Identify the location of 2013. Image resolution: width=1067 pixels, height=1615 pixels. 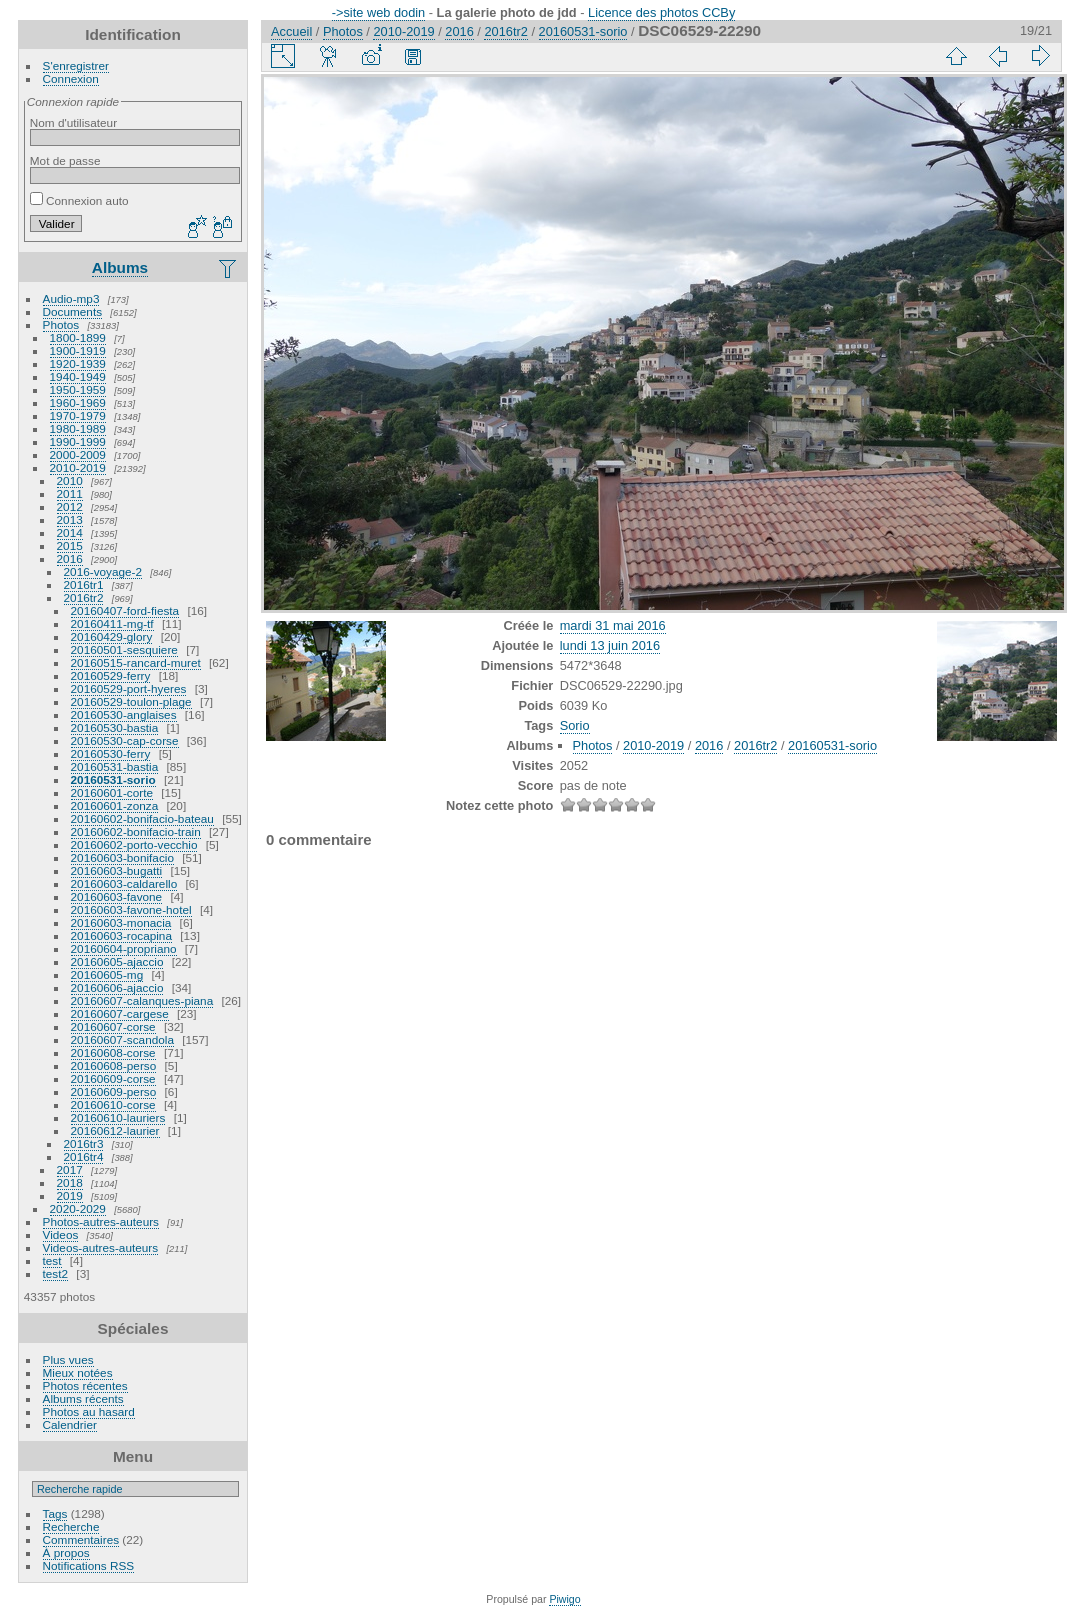
(70, 519).